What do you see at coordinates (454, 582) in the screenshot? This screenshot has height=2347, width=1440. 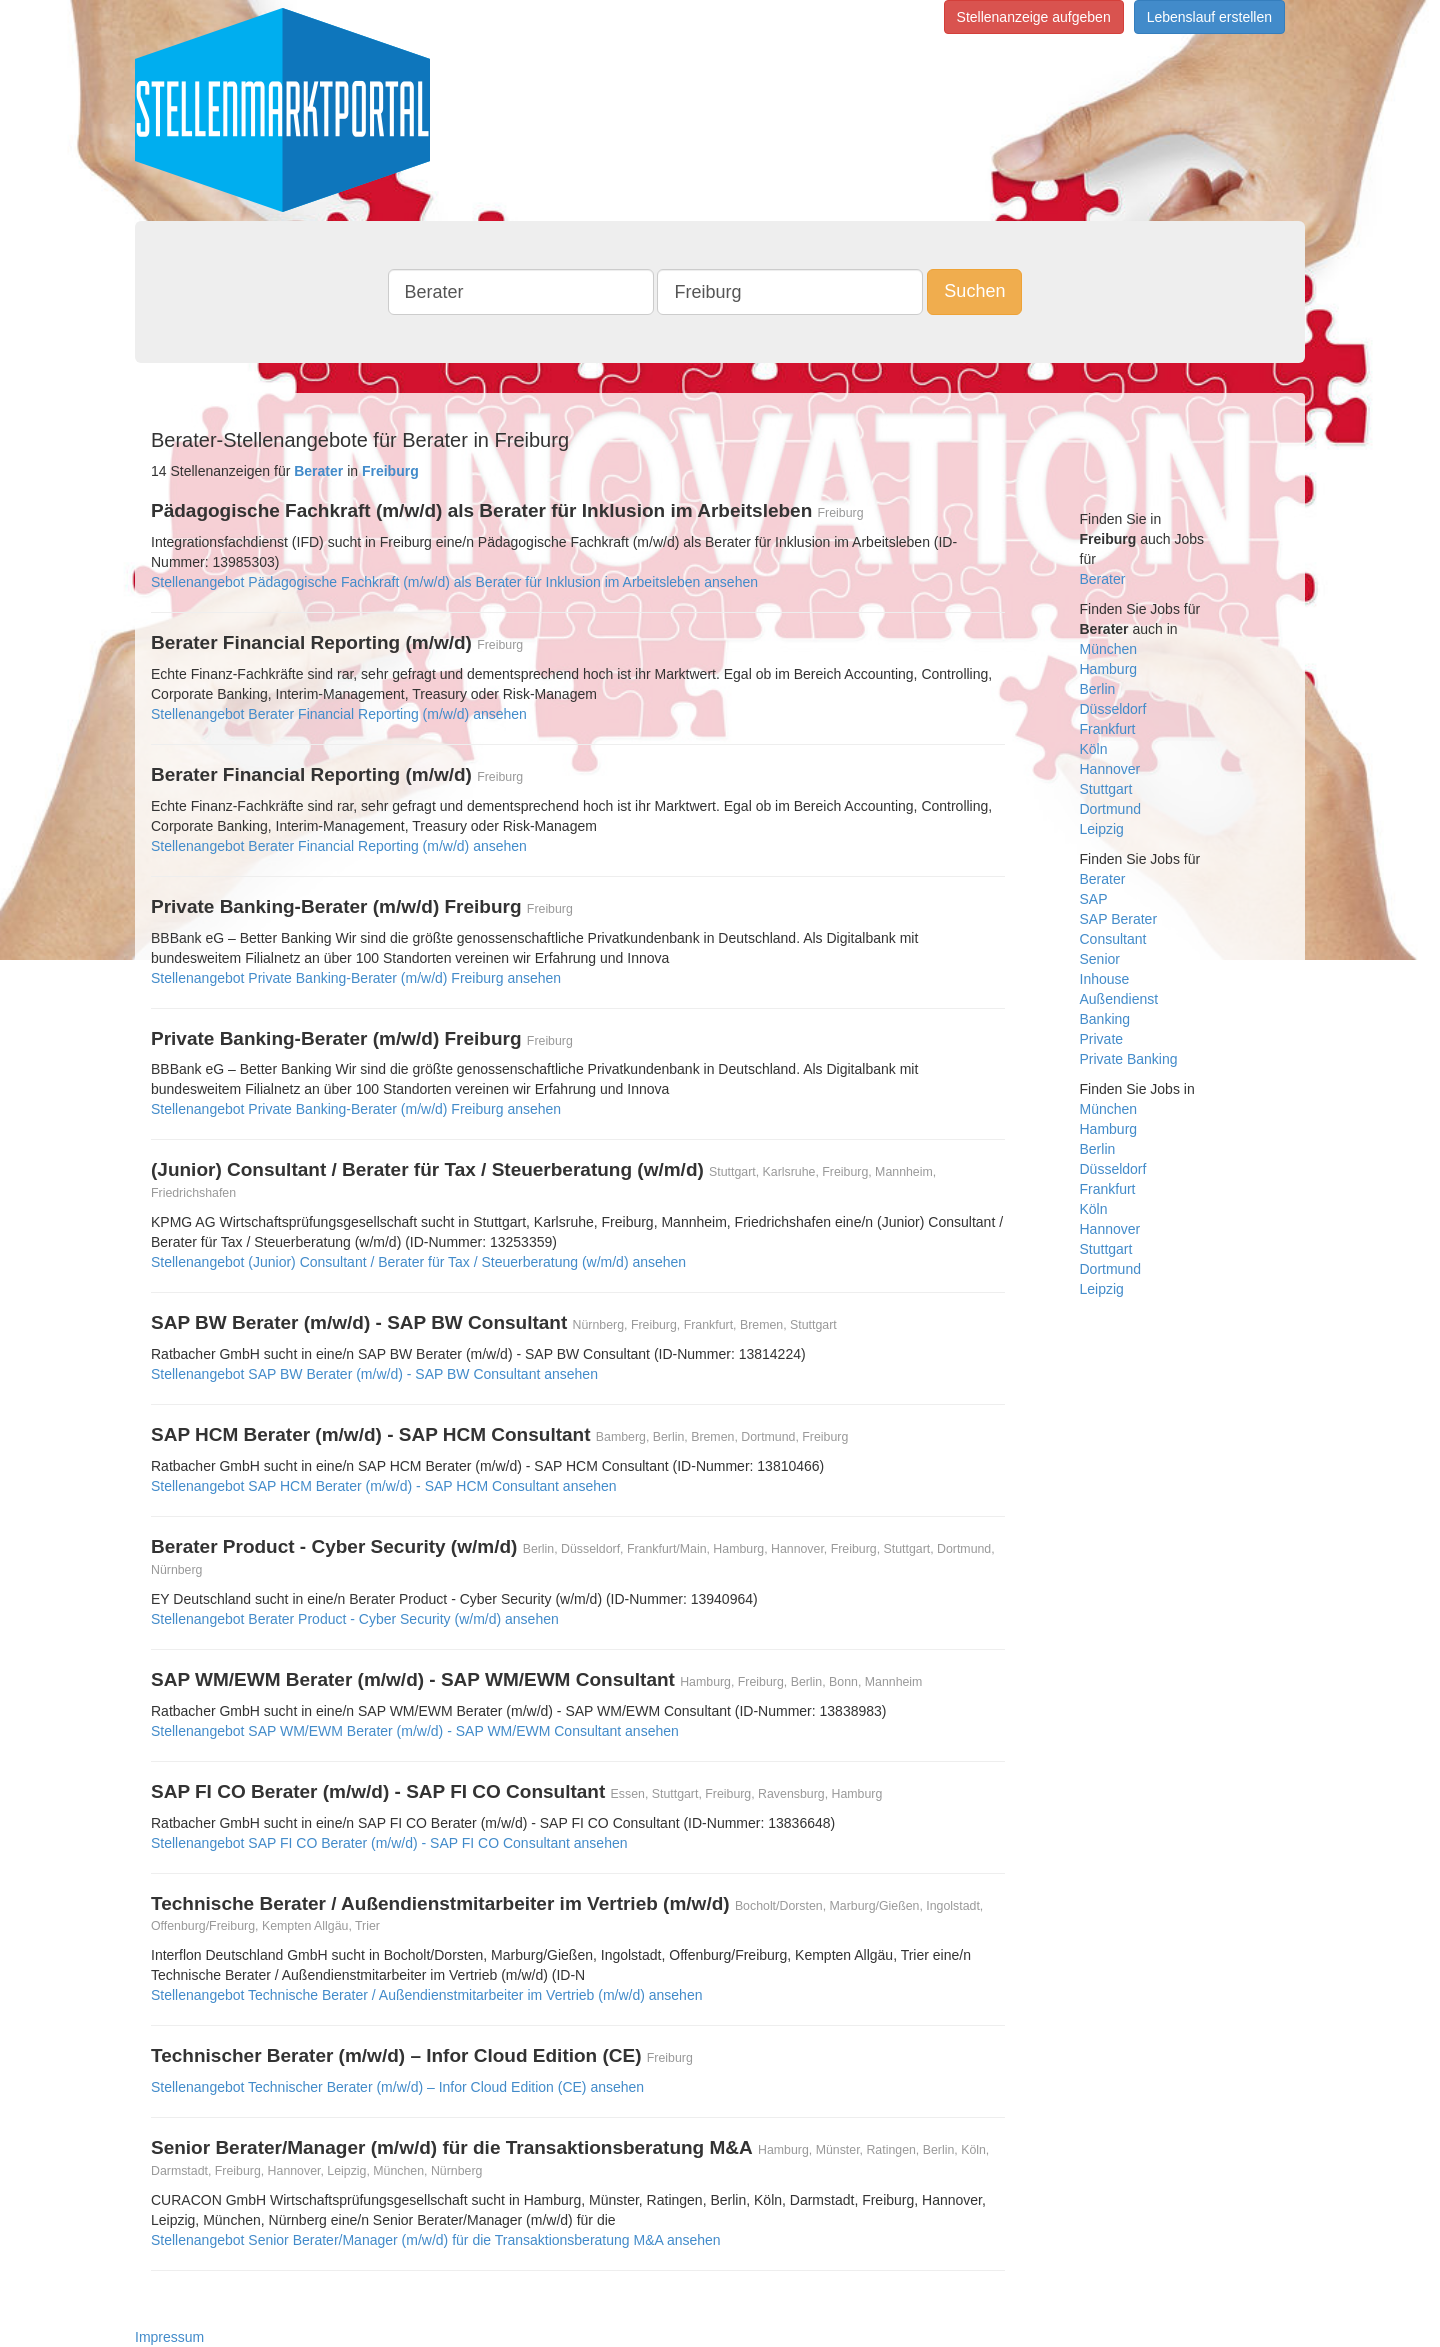 I see `Stellenangebot Pädagogische Fachkraft (m/w/d) als Berater für Inklusion im Arbeitsleben ansehen` at bounding box center [454, 582].